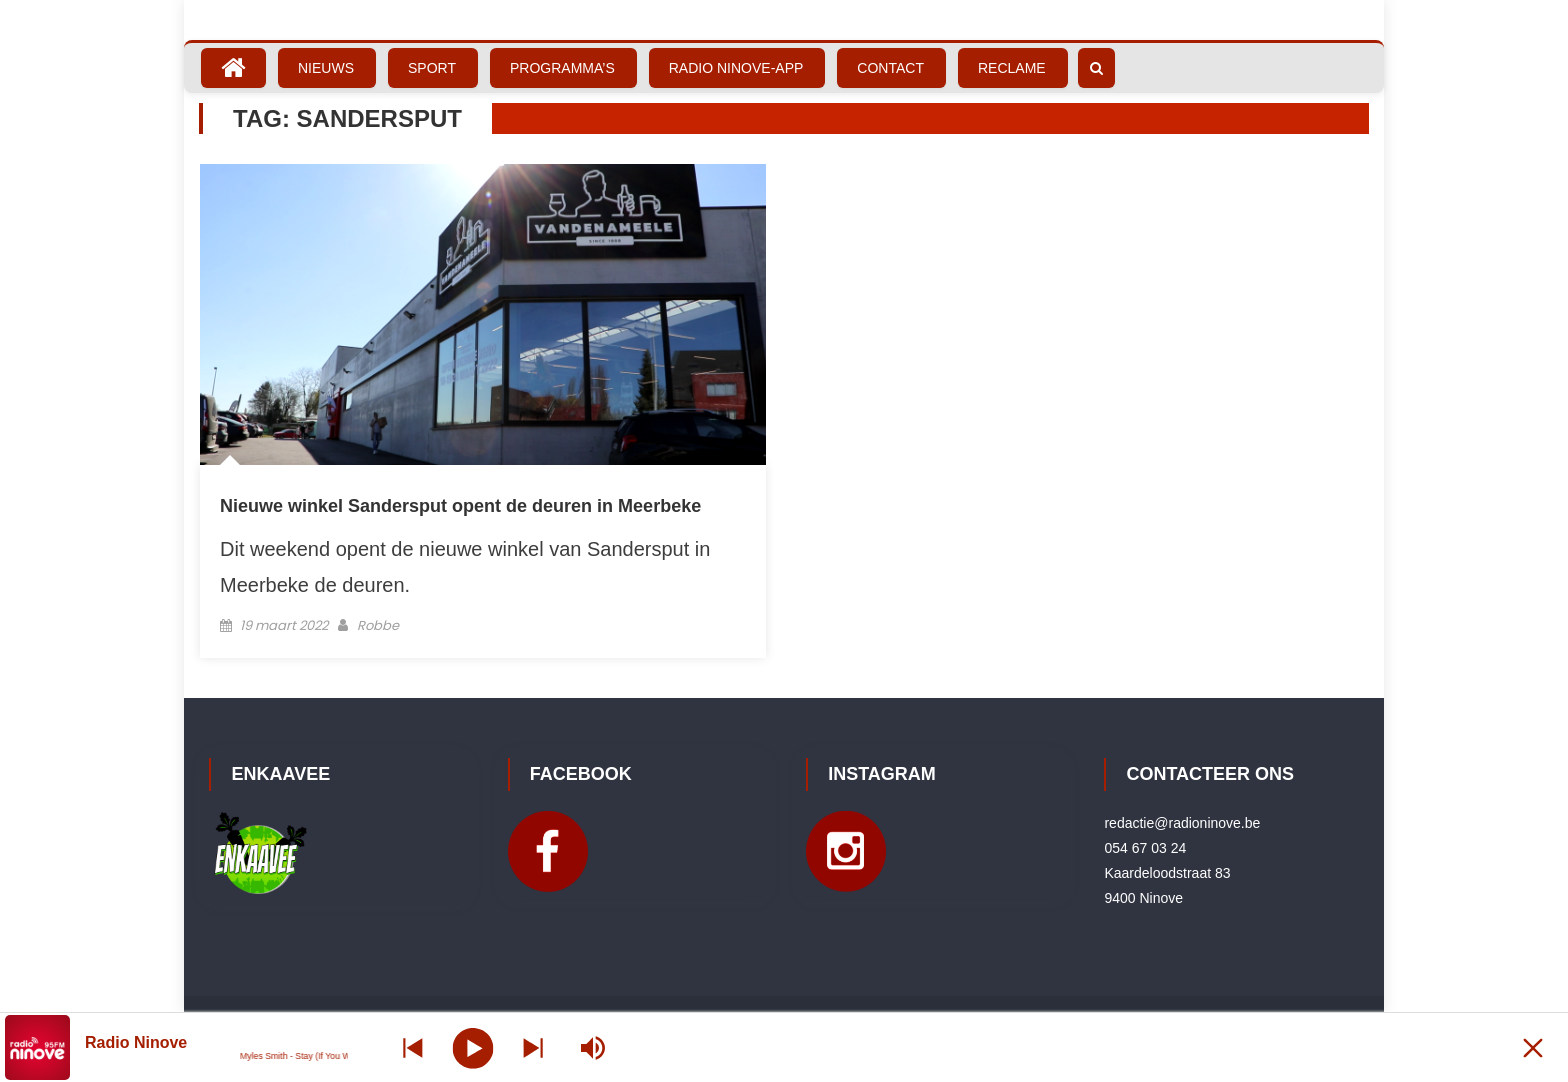 The width and height of the screenshot is (1568, 1082). What do you see at coordinates (562, 68) in the screenshot?
I see `Programma’s` at bounding box center [562, 68].